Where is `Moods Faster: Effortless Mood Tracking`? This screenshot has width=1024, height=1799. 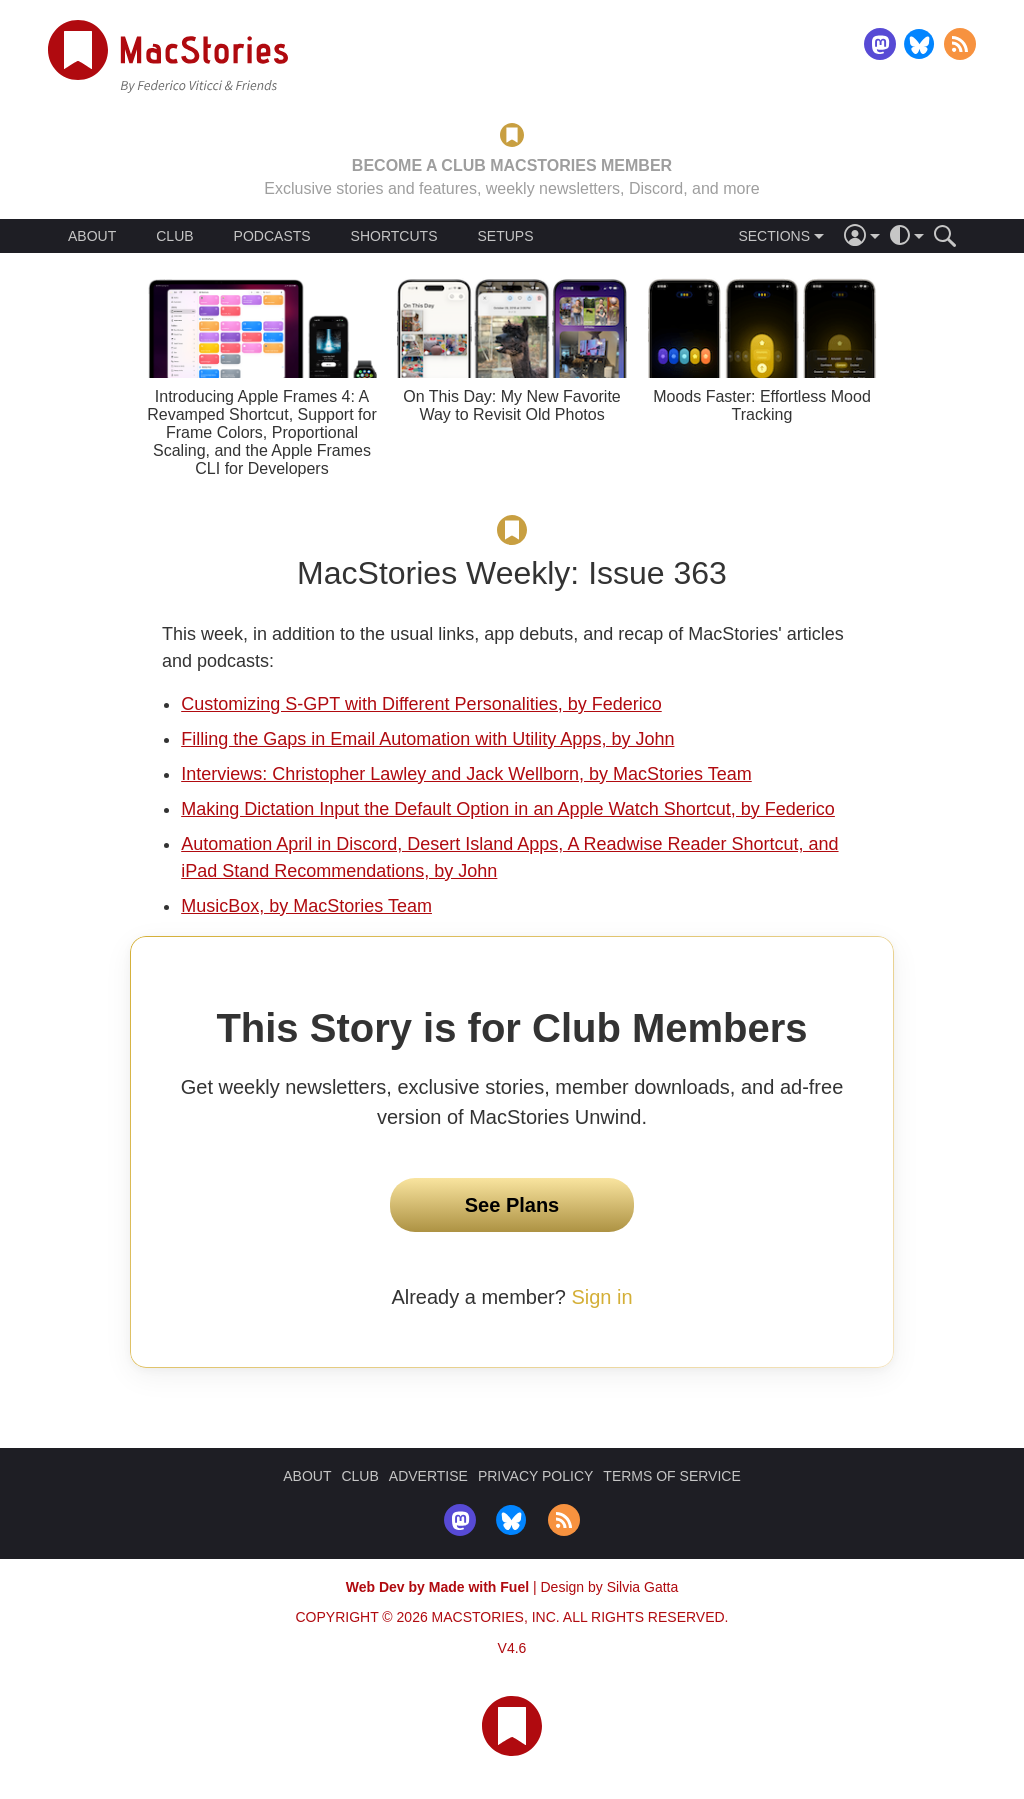
Moods Faster: Effortless Mood Tracking is located at coordinates (762, 405).